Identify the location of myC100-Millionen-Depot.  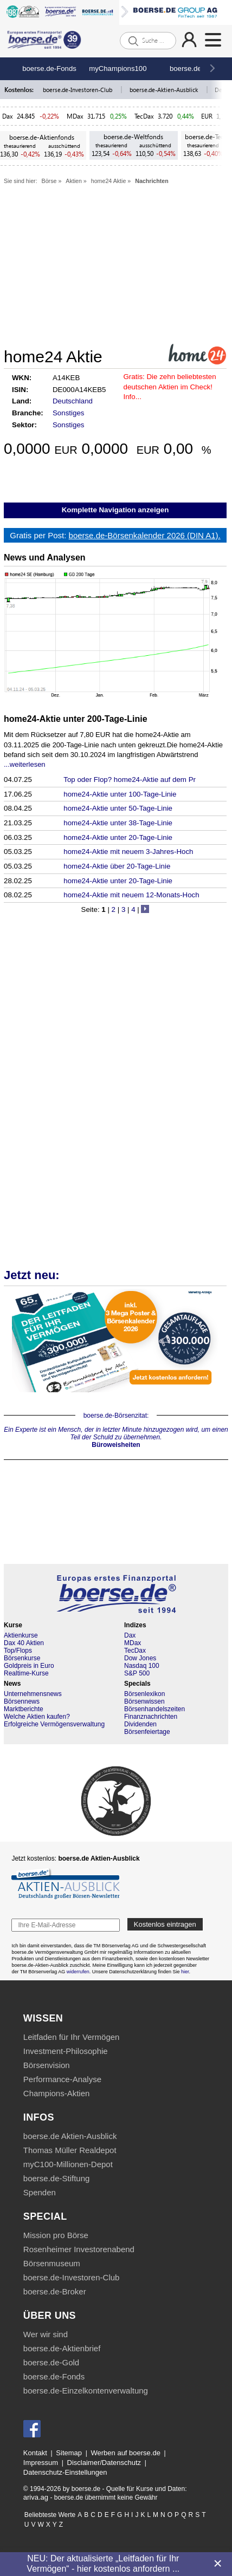
(68, 2164).